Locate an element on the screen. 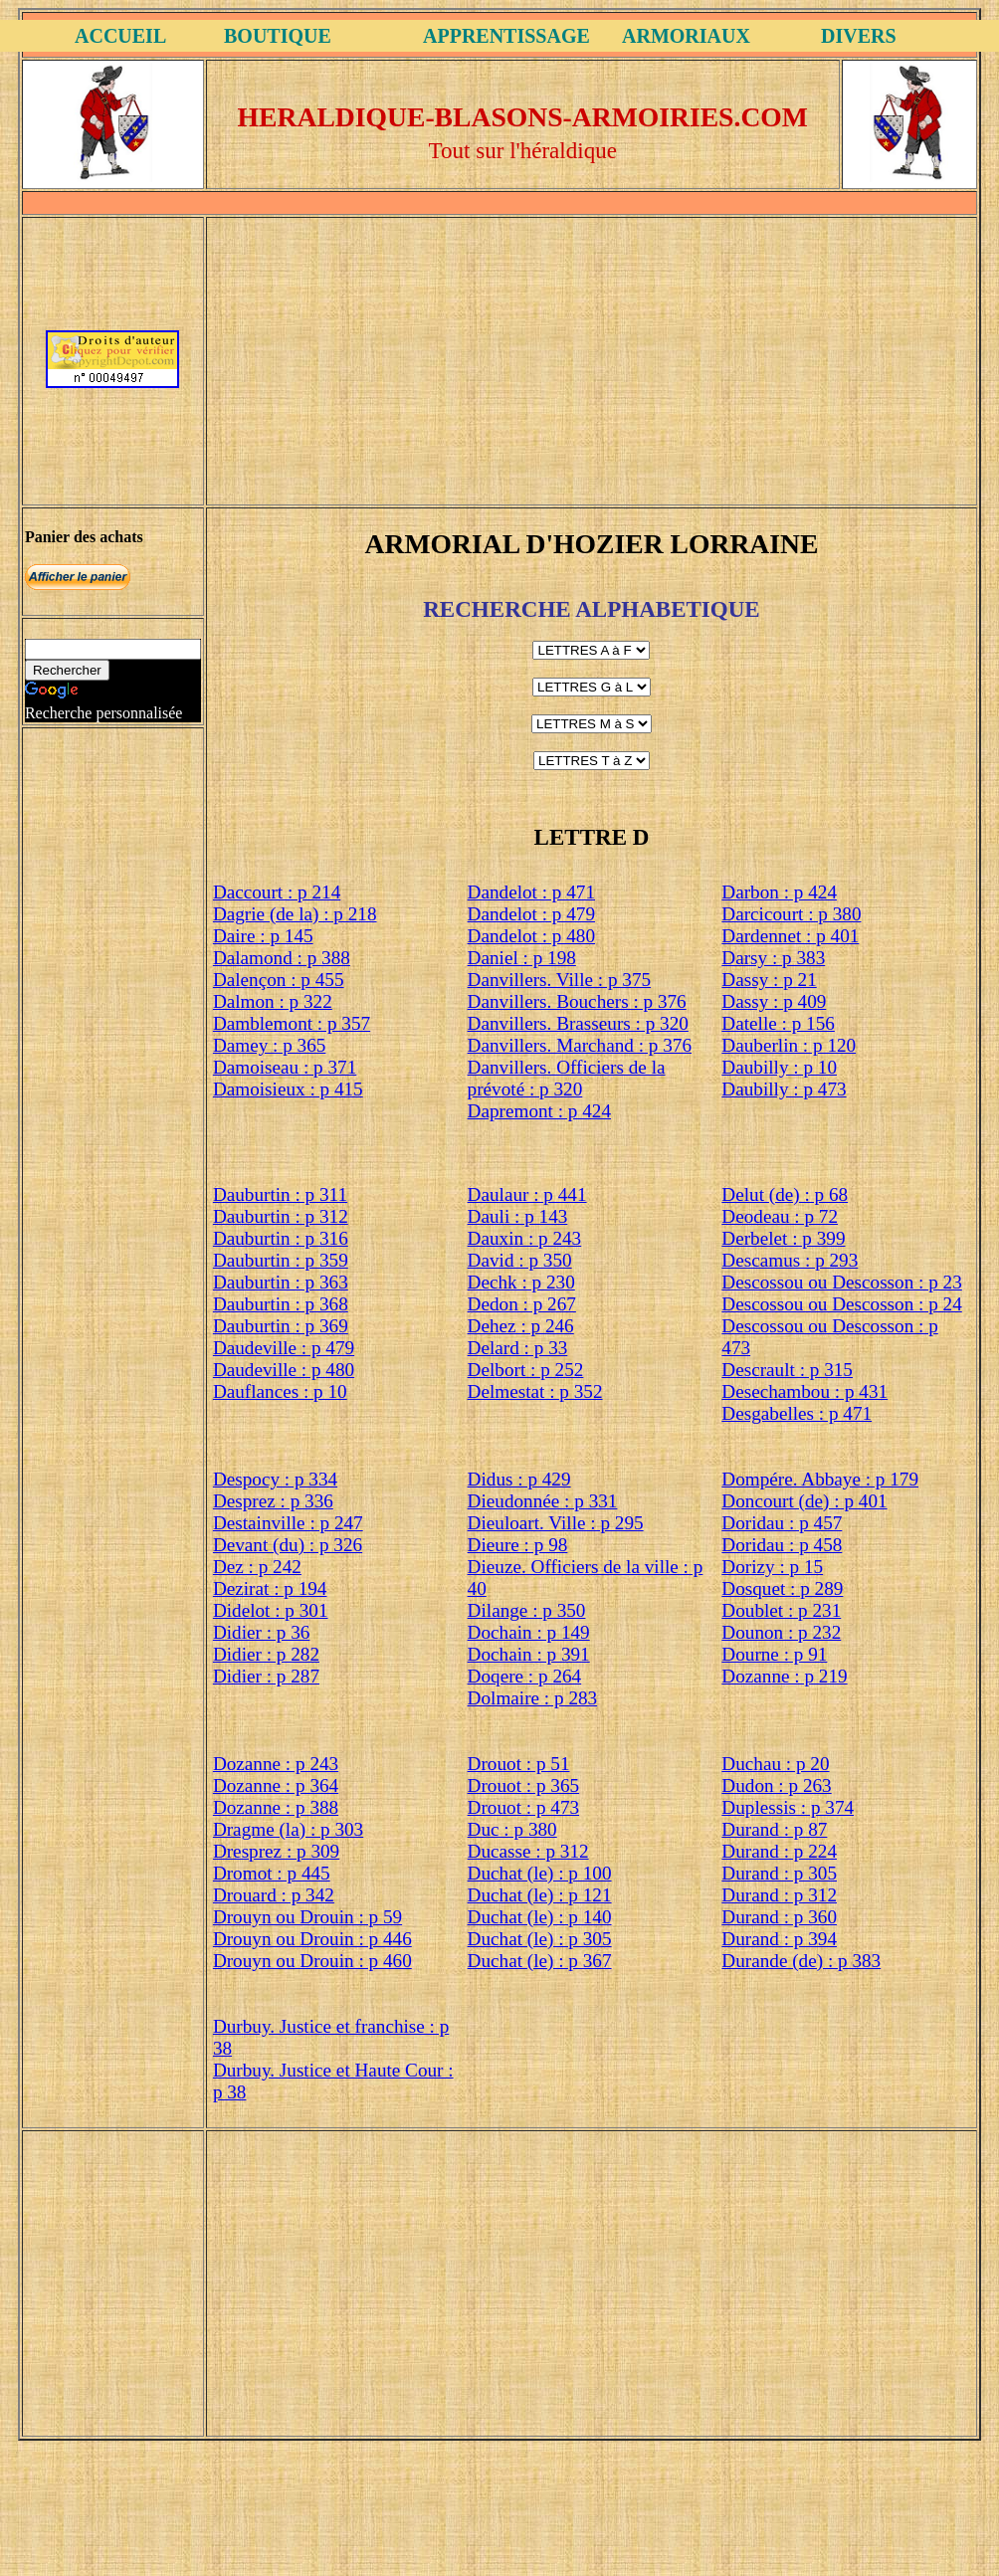  Devant (du) : p 326 is located at coordinates (287, 1544).